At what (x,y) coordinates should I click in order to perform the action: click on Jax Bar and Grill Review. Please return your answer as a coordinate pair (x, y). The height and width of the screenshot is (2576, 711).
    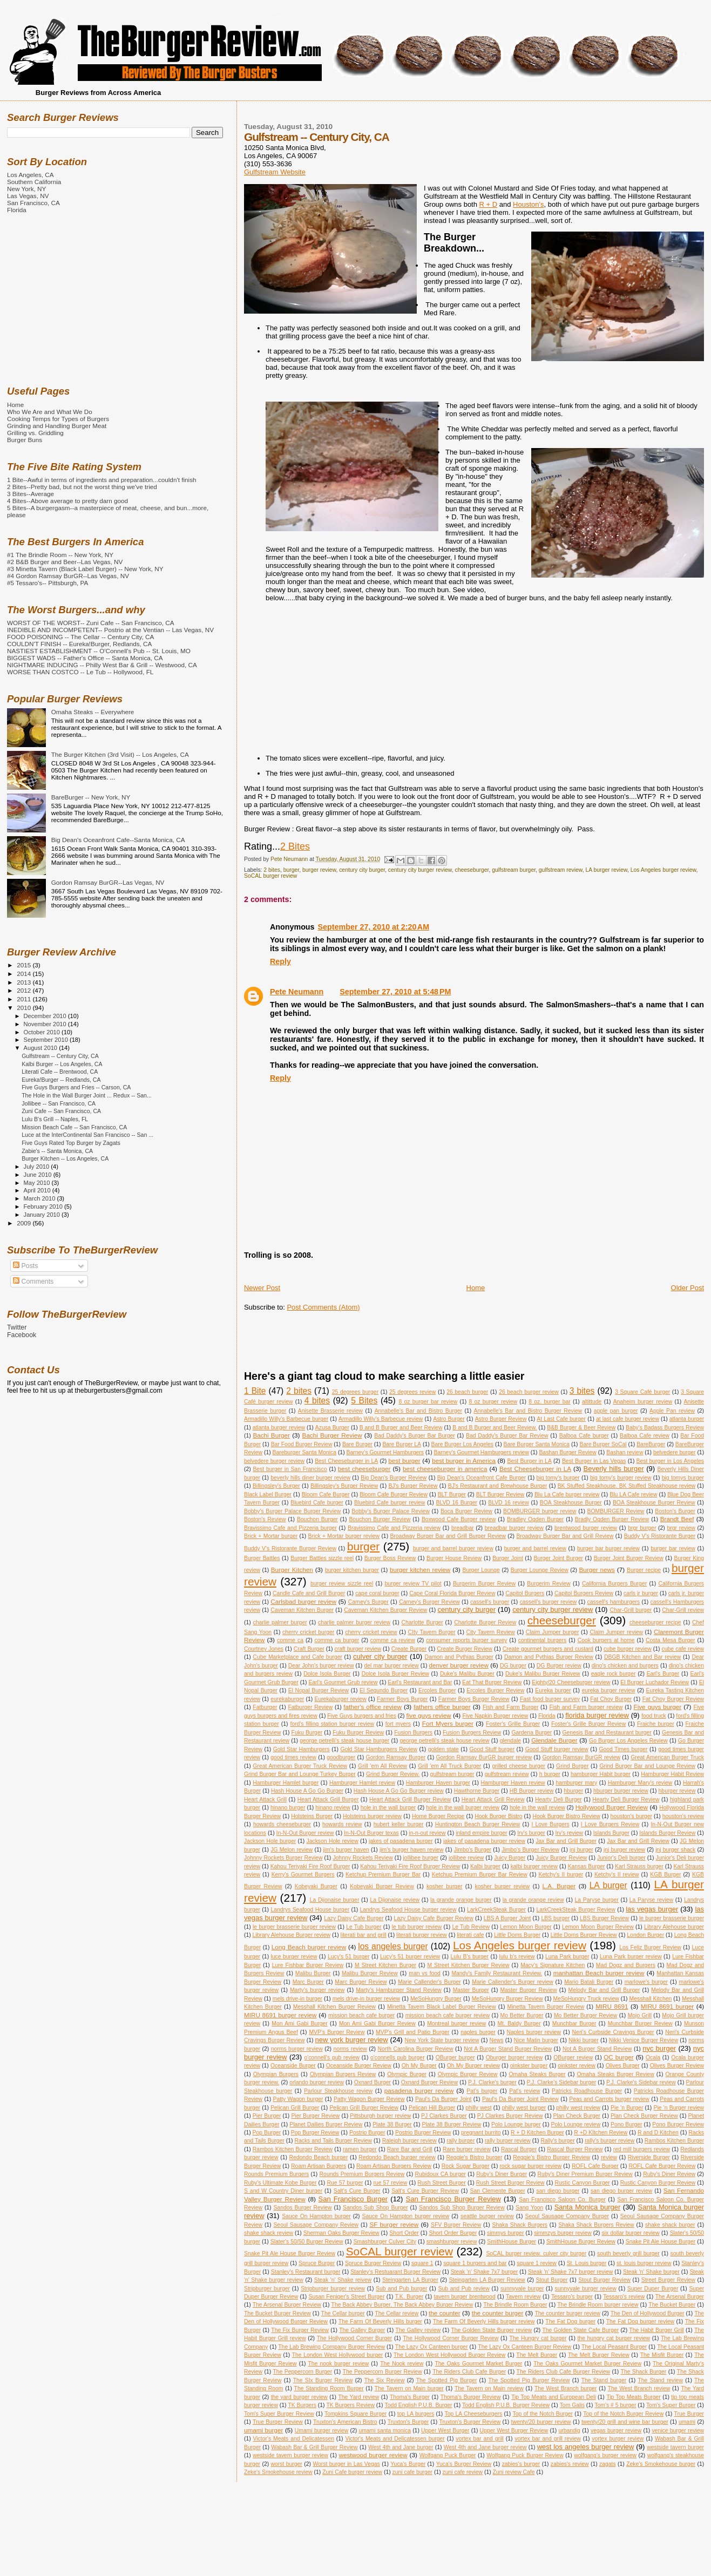
    Looking at the image, I should click on (638, 1841).